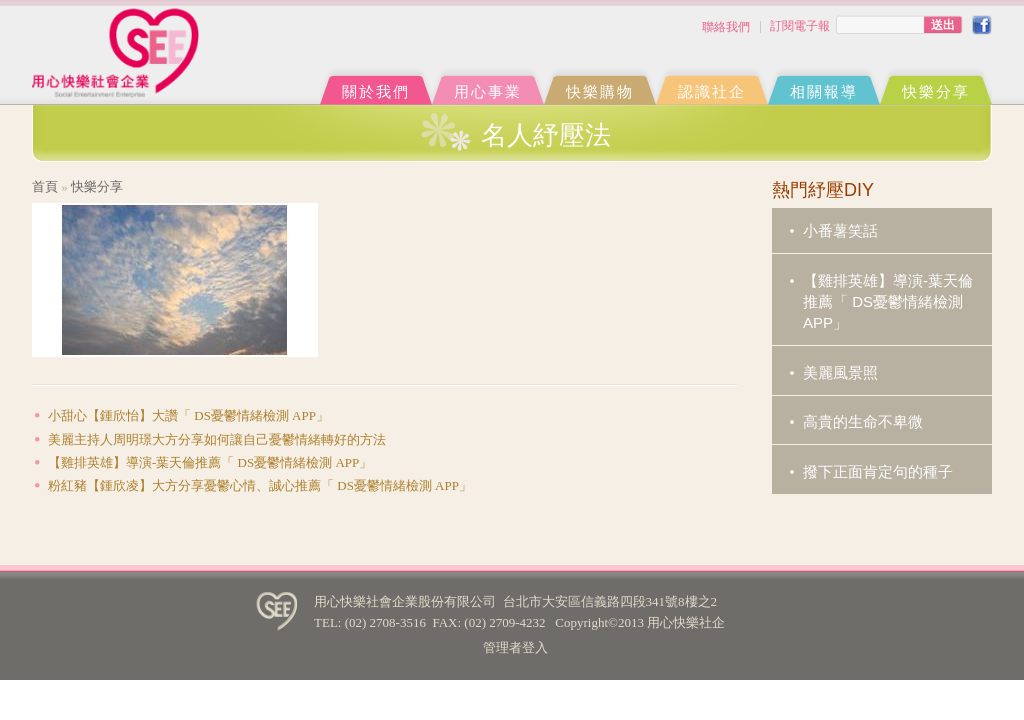 The height and width of the screenshot is (720, 1024). I want to click on 首頁, so click(45, 186).